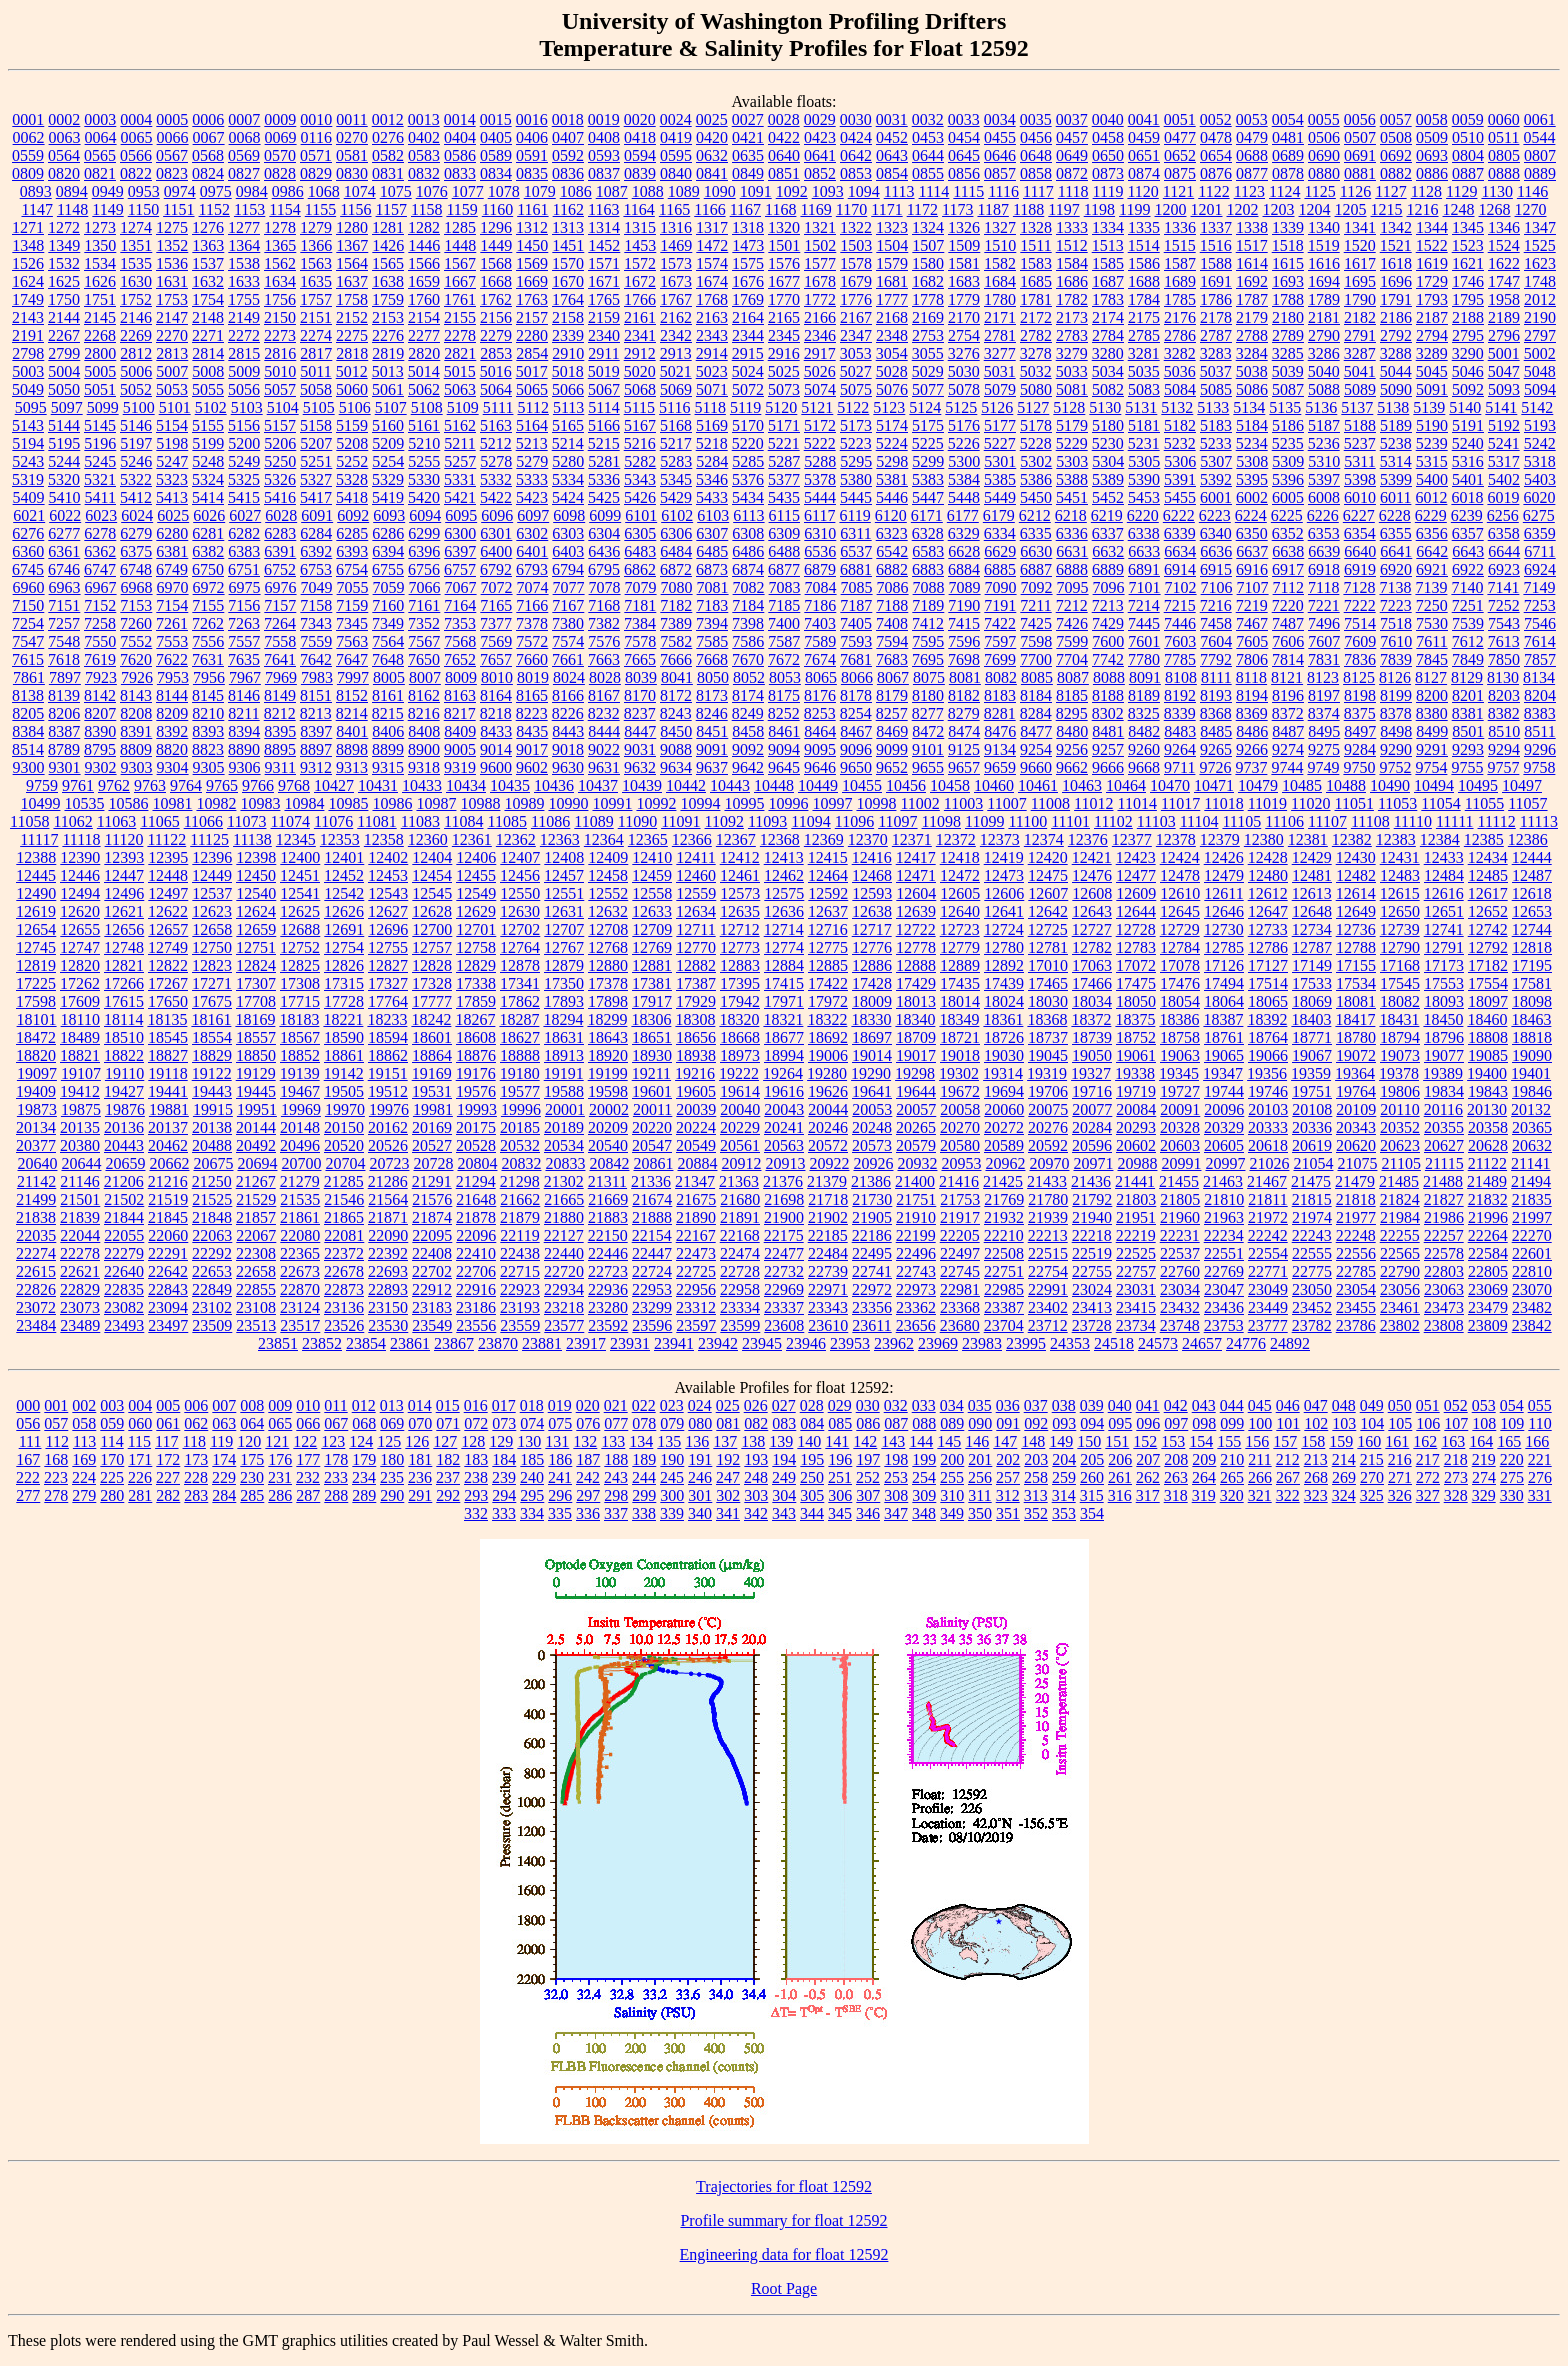 The height and width of the screenshot is (2366, 1568). Describe the element at coordinates (333, 821) in the screenshot. I see `11076` at that location.